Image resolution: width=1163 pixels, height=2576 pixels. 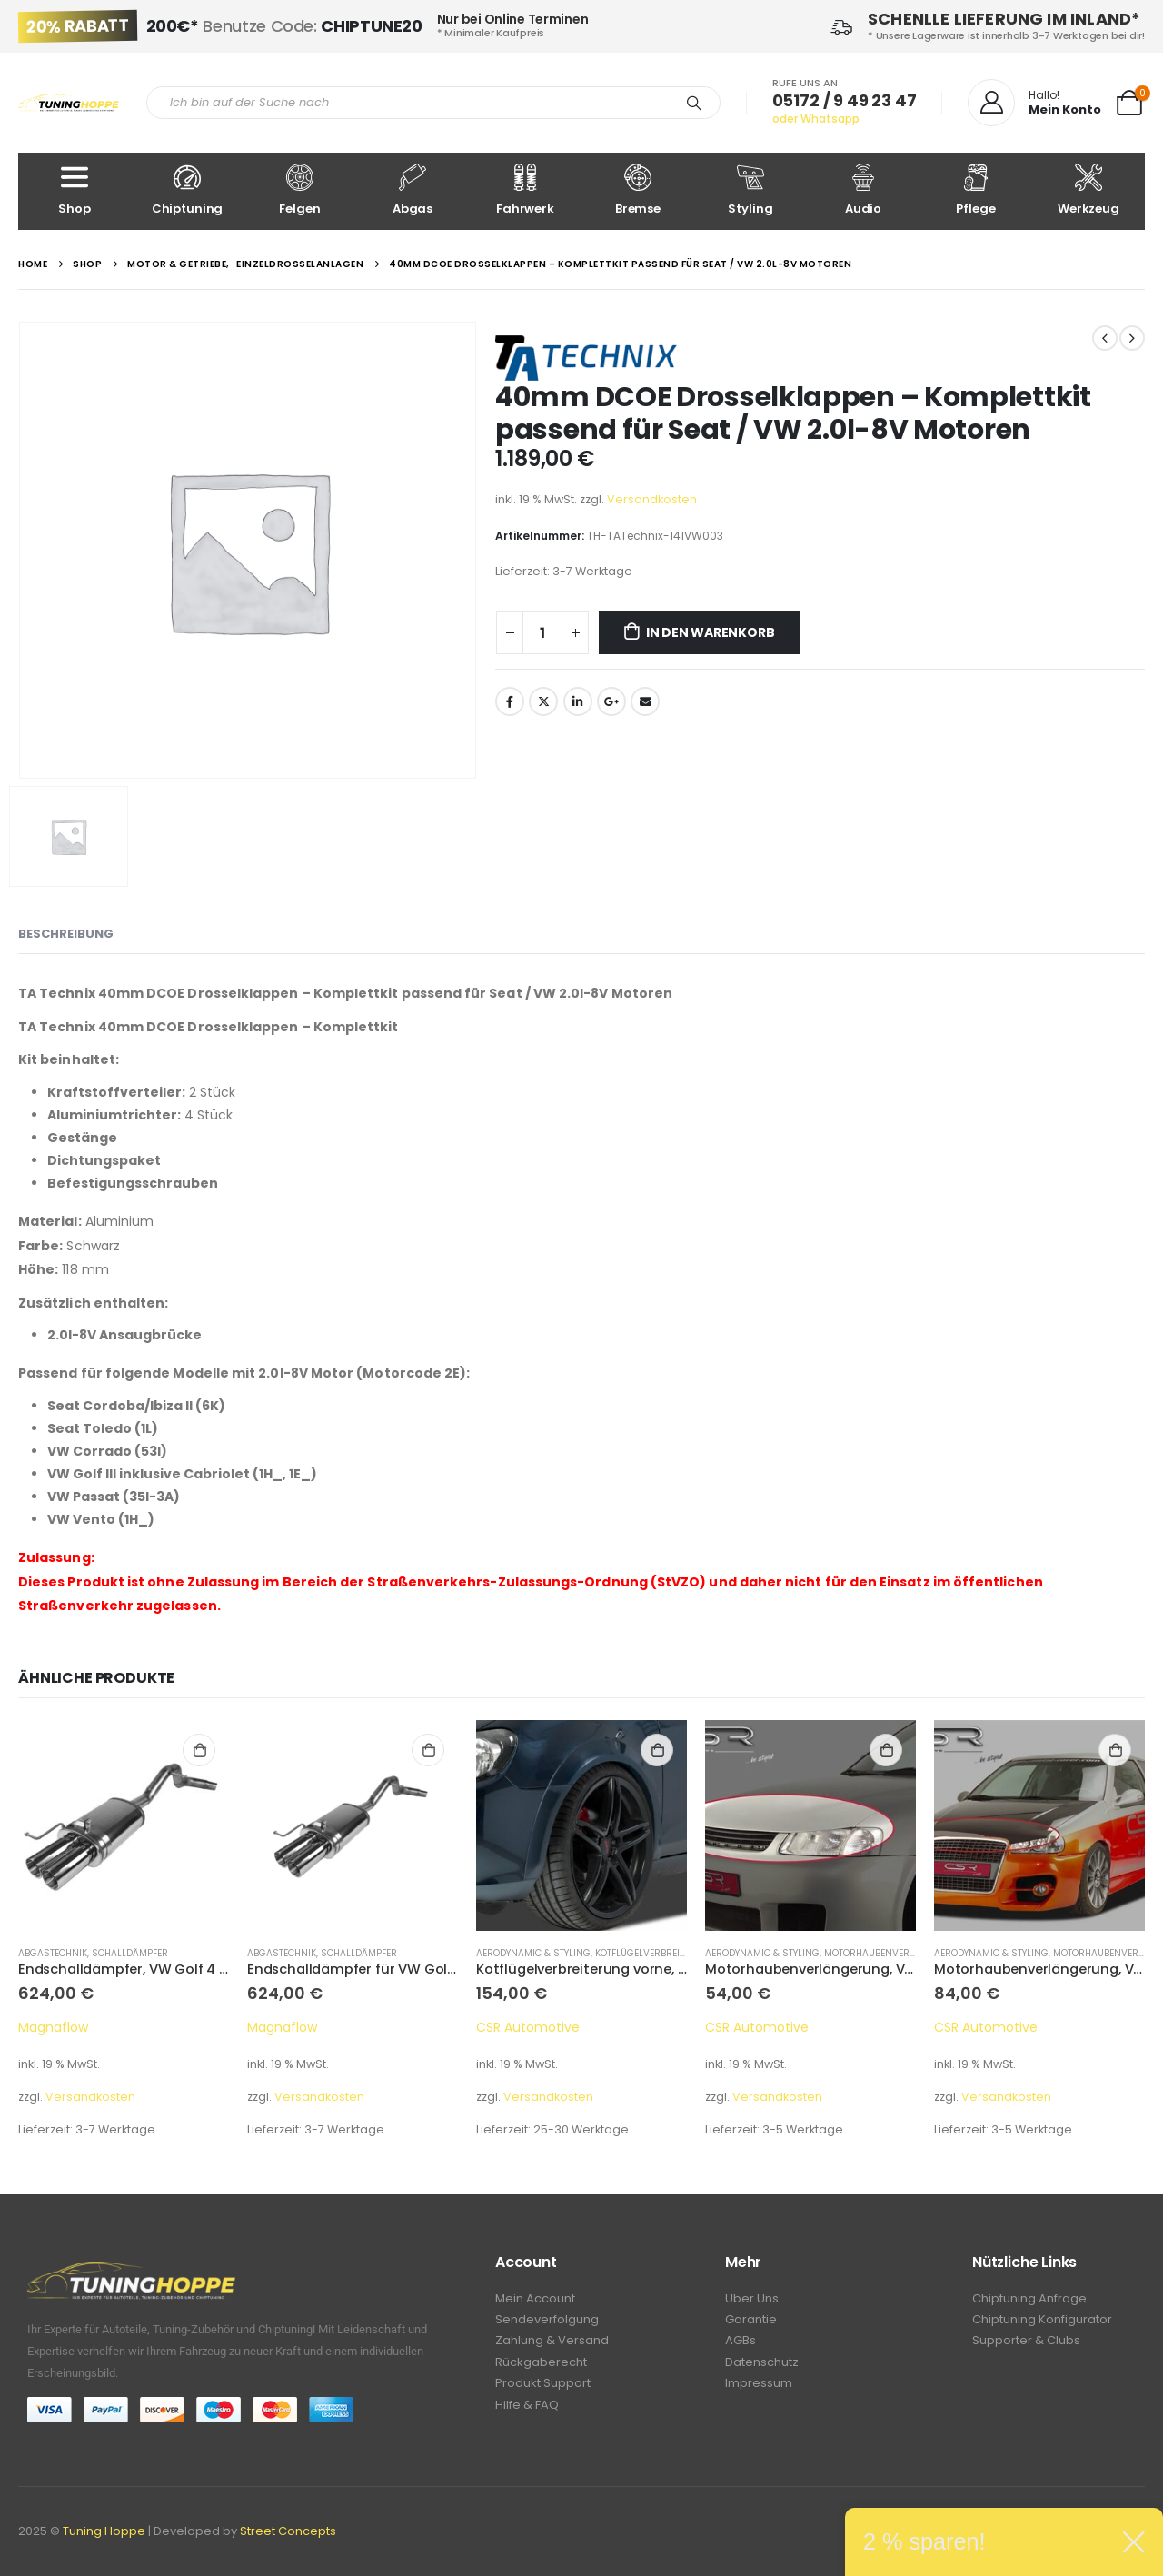 I want to click on [product], so click(x=123, y=1825).